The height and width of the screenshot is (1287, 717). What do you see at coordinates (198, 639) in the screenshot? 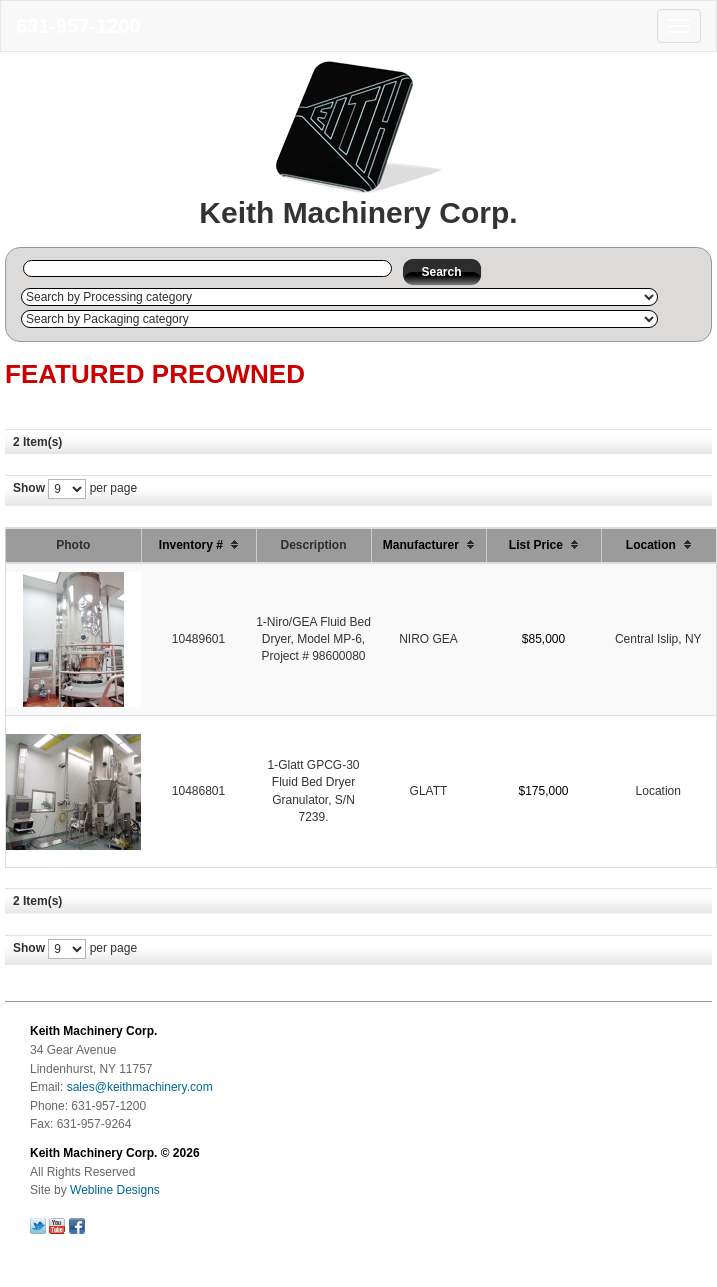
I see `10489601` at bounding box center [198, 639].